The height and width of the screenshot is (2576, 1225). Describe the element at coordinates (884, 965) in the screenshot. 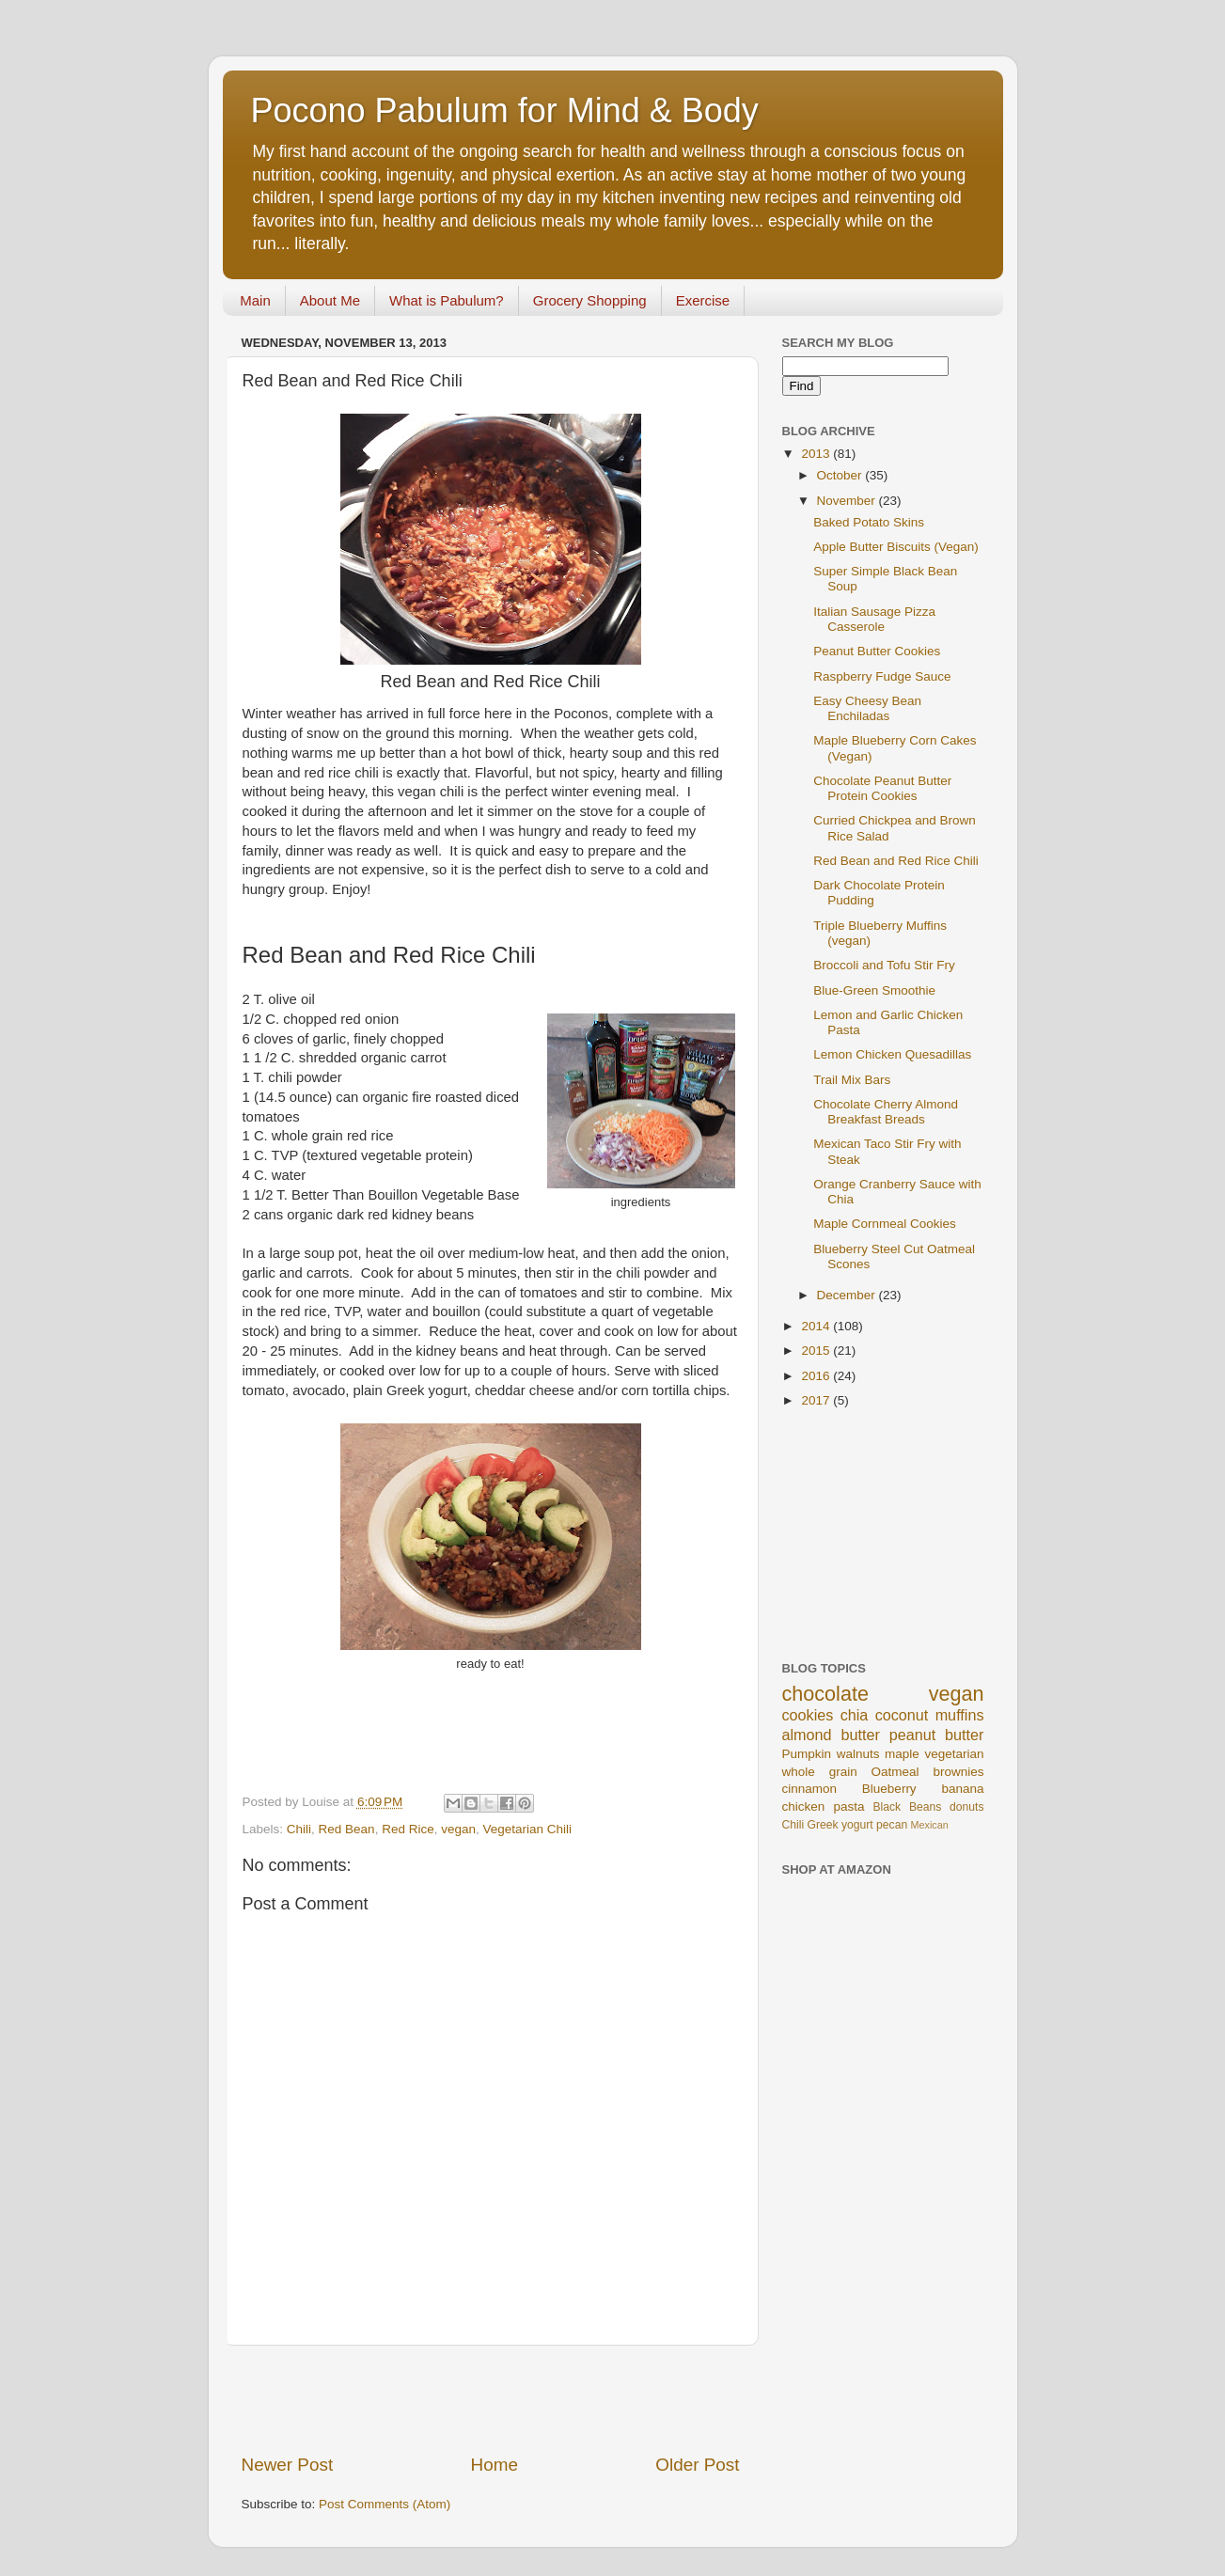

I see `Broccoli and Tofu Stir Fry` at that location.